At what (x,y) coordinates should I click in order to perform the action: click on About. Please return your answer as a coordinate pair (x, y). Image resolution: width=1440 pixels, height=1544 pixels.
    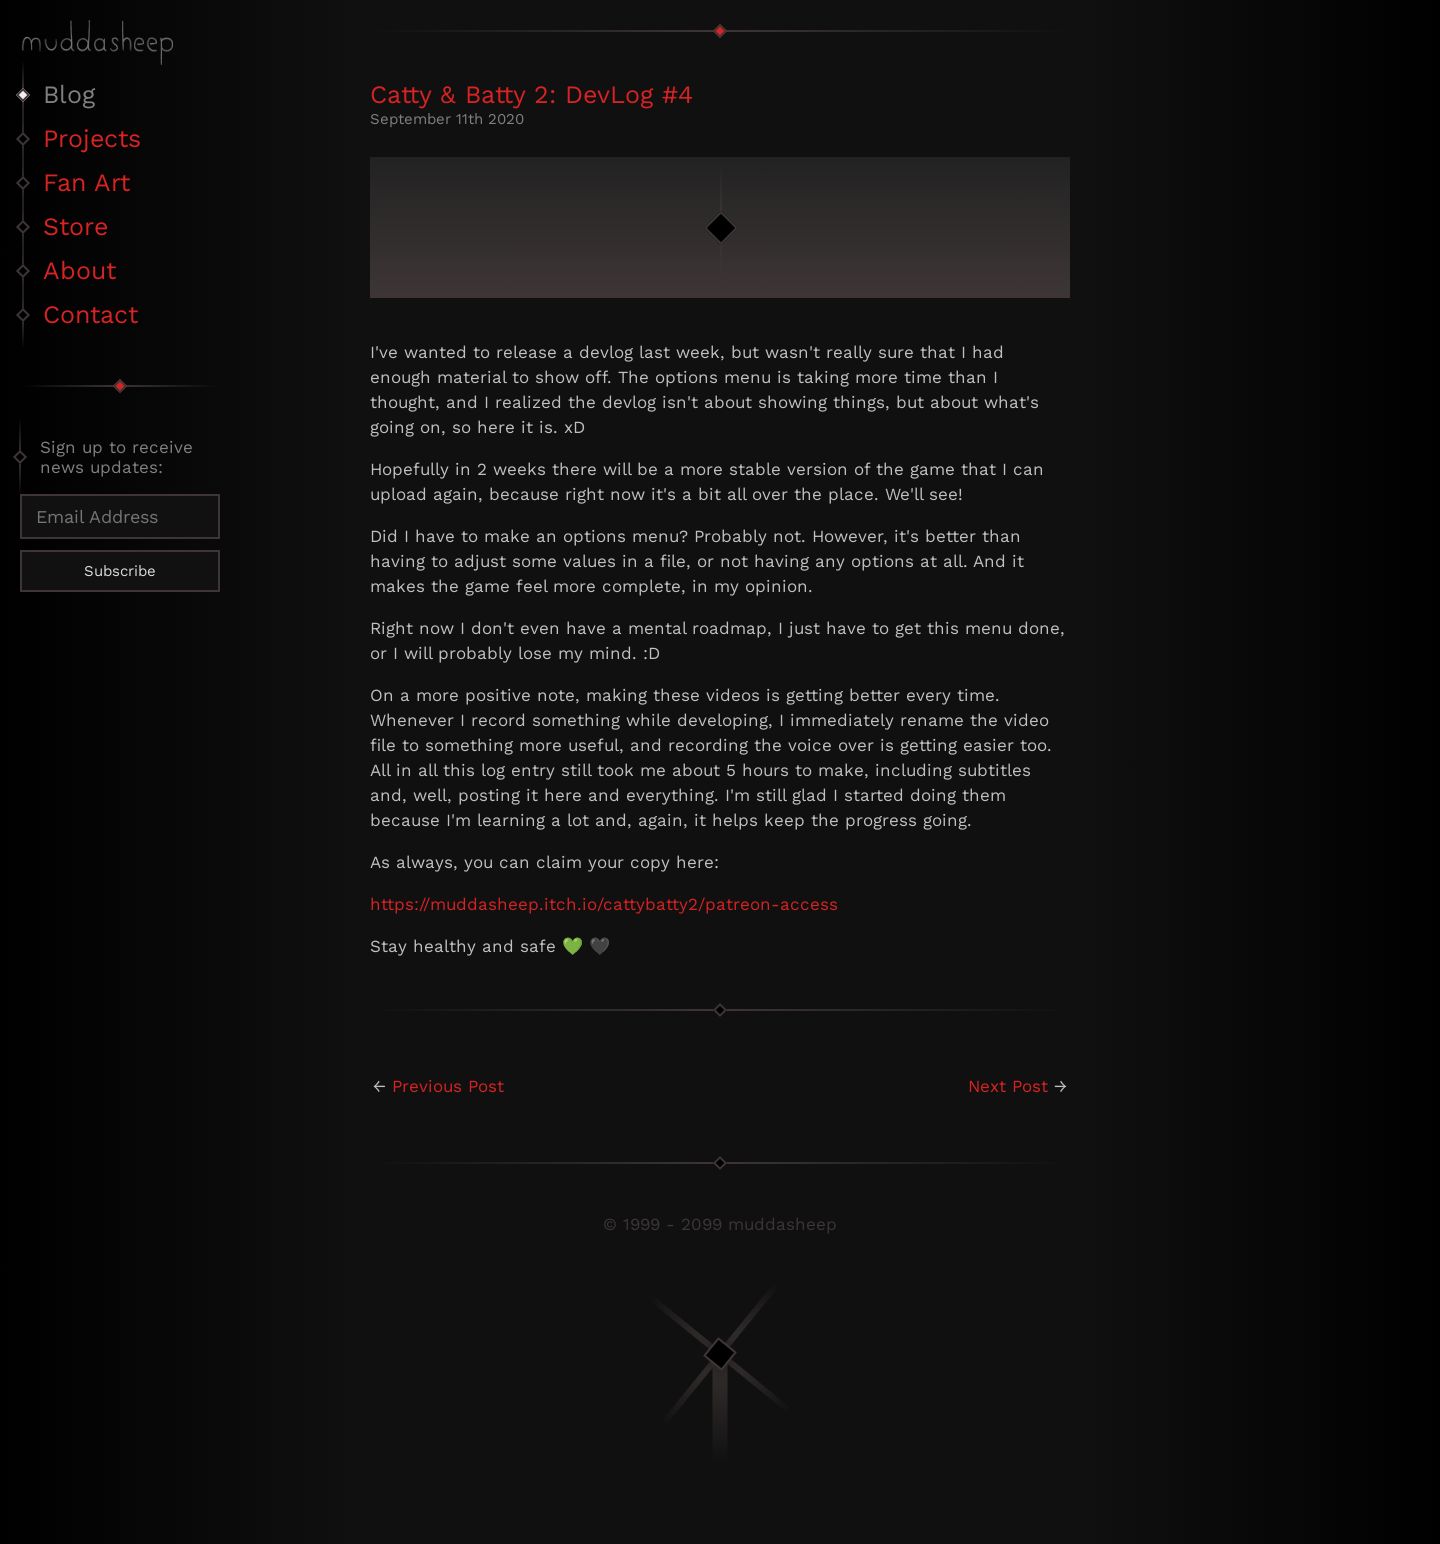
    Looking at the image, I should click on (79, 270).